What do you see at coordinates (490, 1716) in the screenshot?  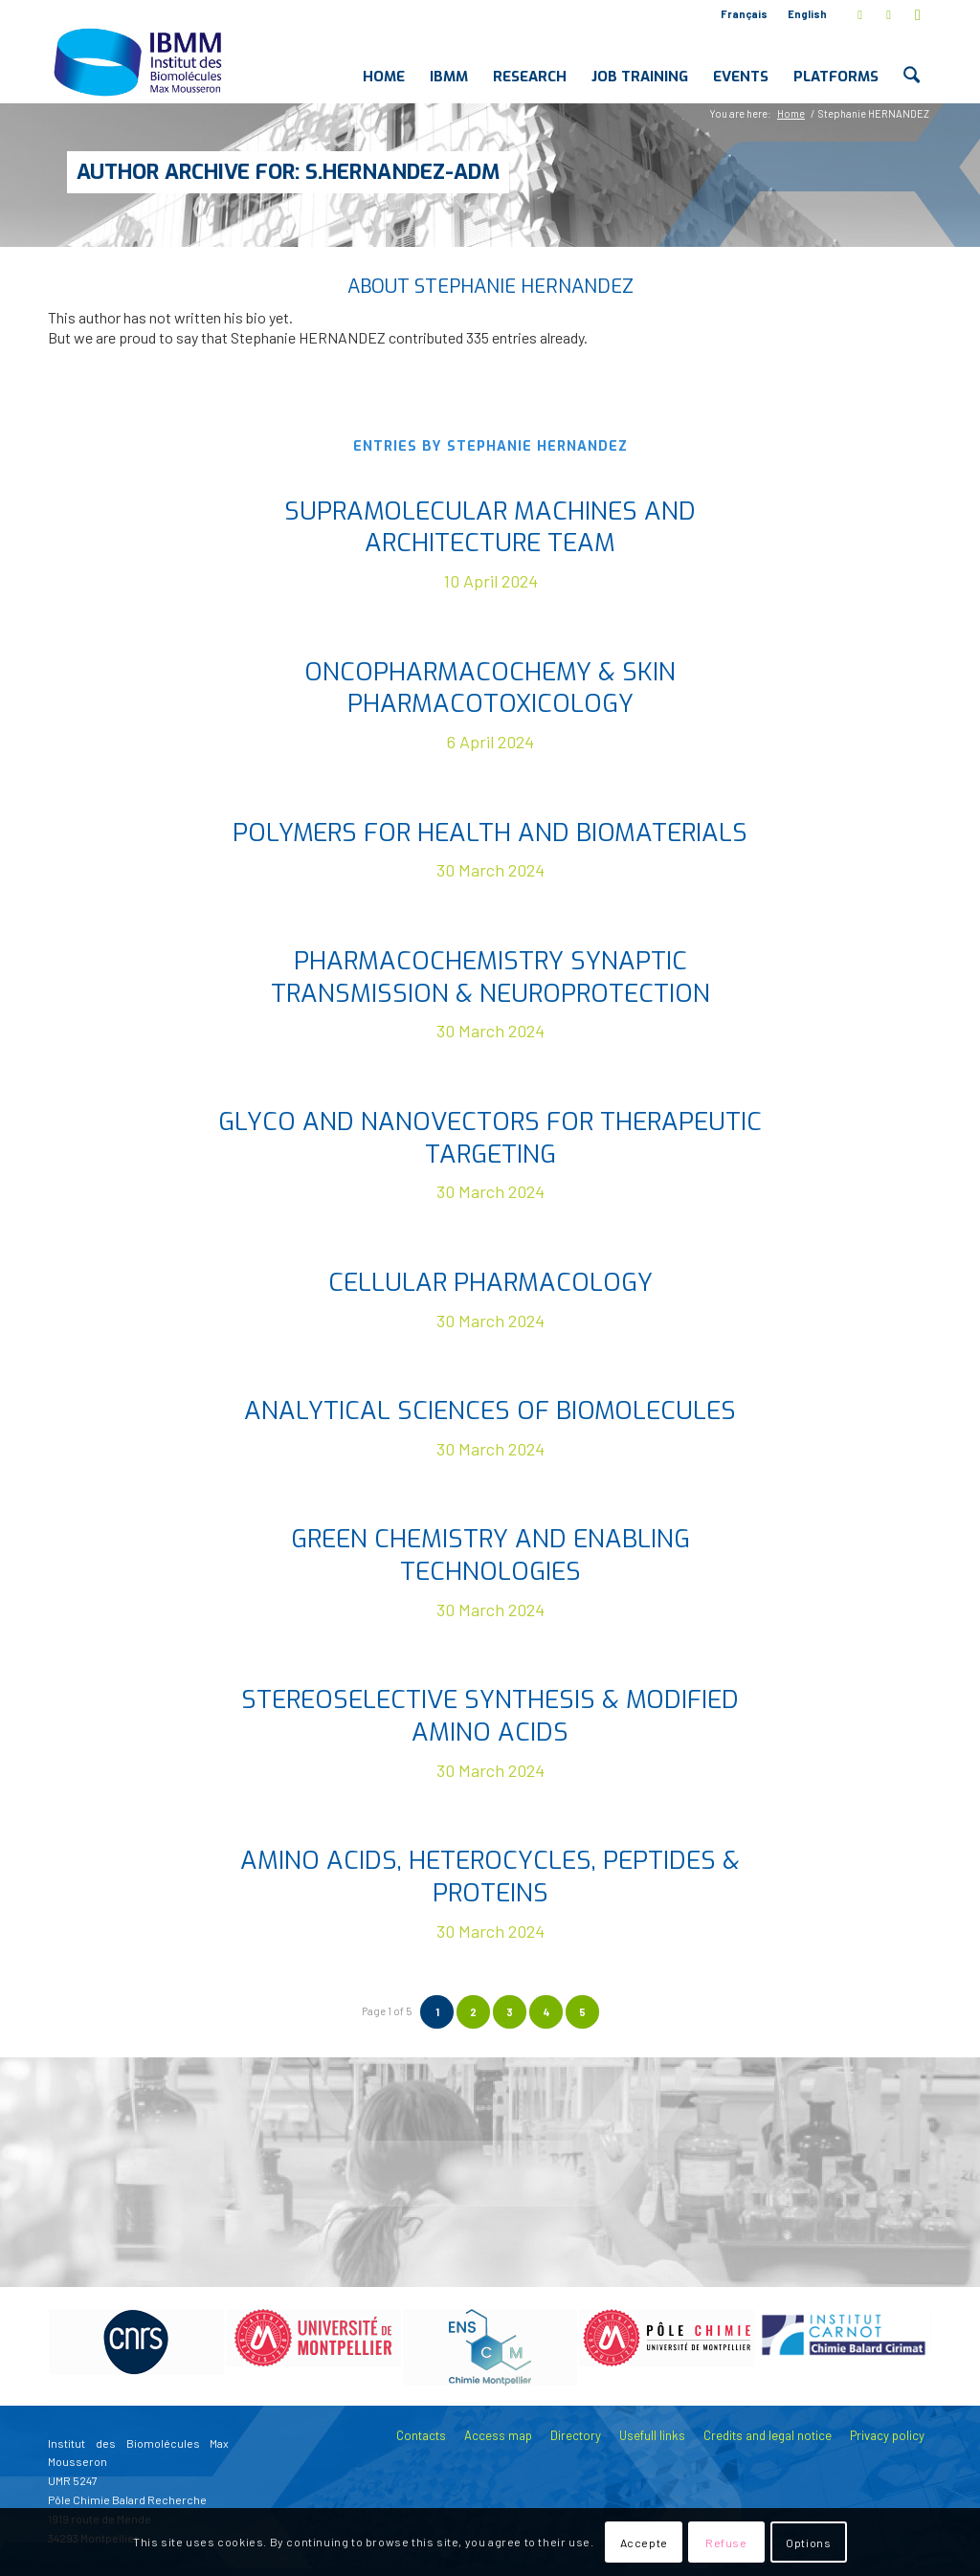 I see `Stereoselective Synthesis & Modified Amino Acids` at bounding box center [490, 1716].